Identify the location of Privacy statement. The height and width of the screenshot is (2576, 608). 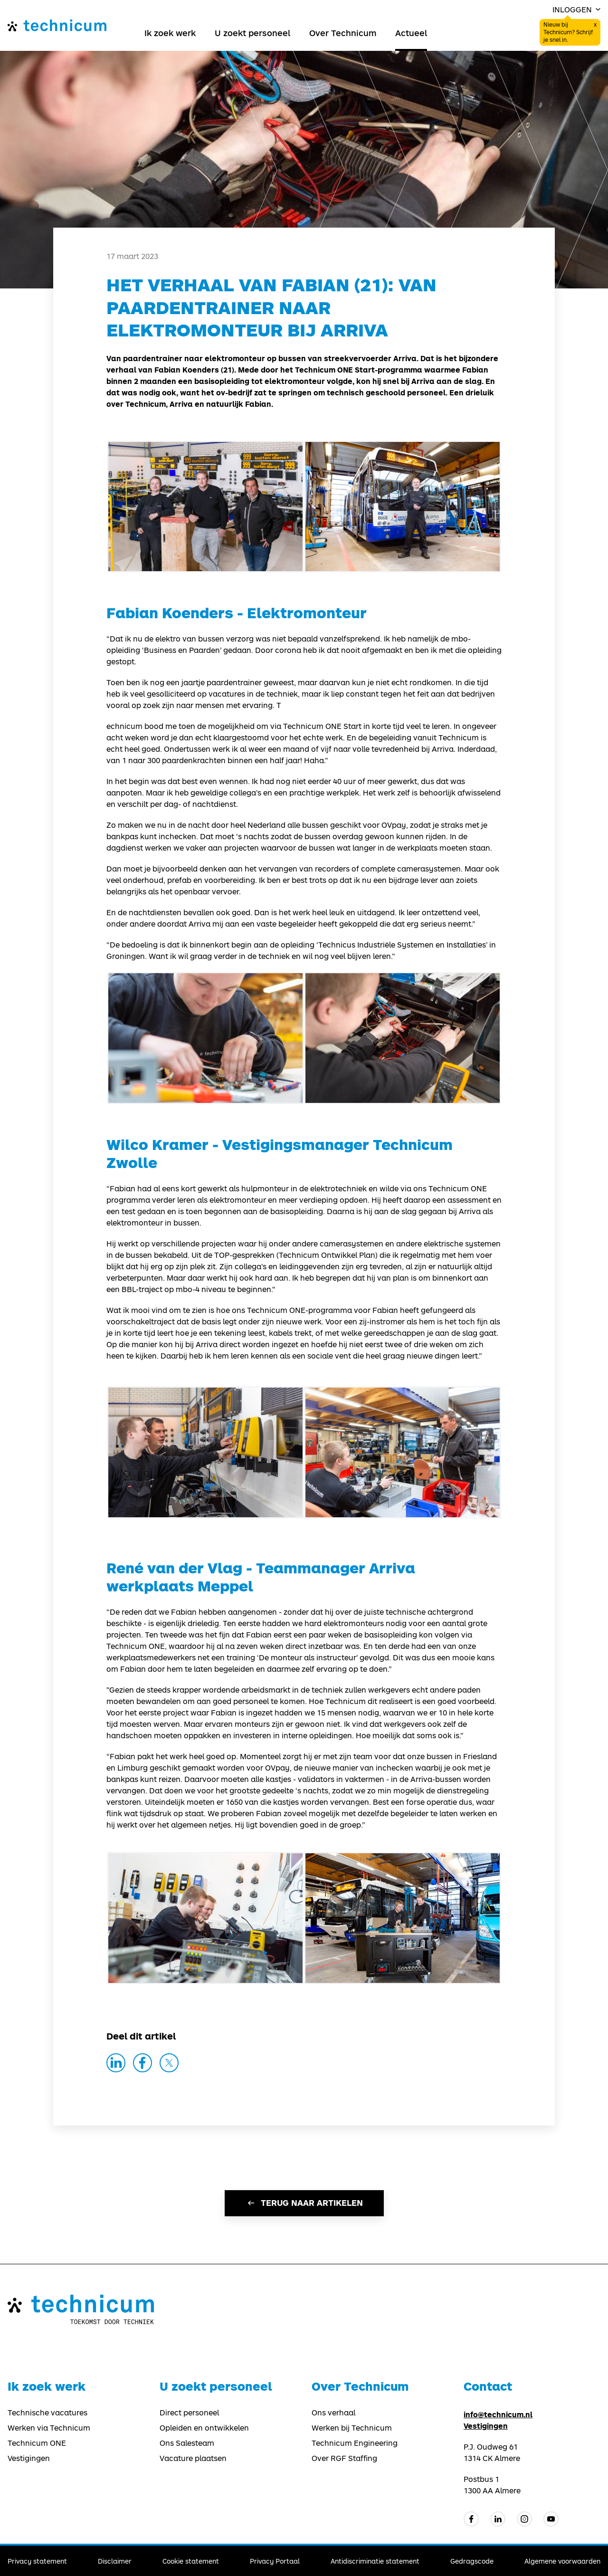
(37, 2561).